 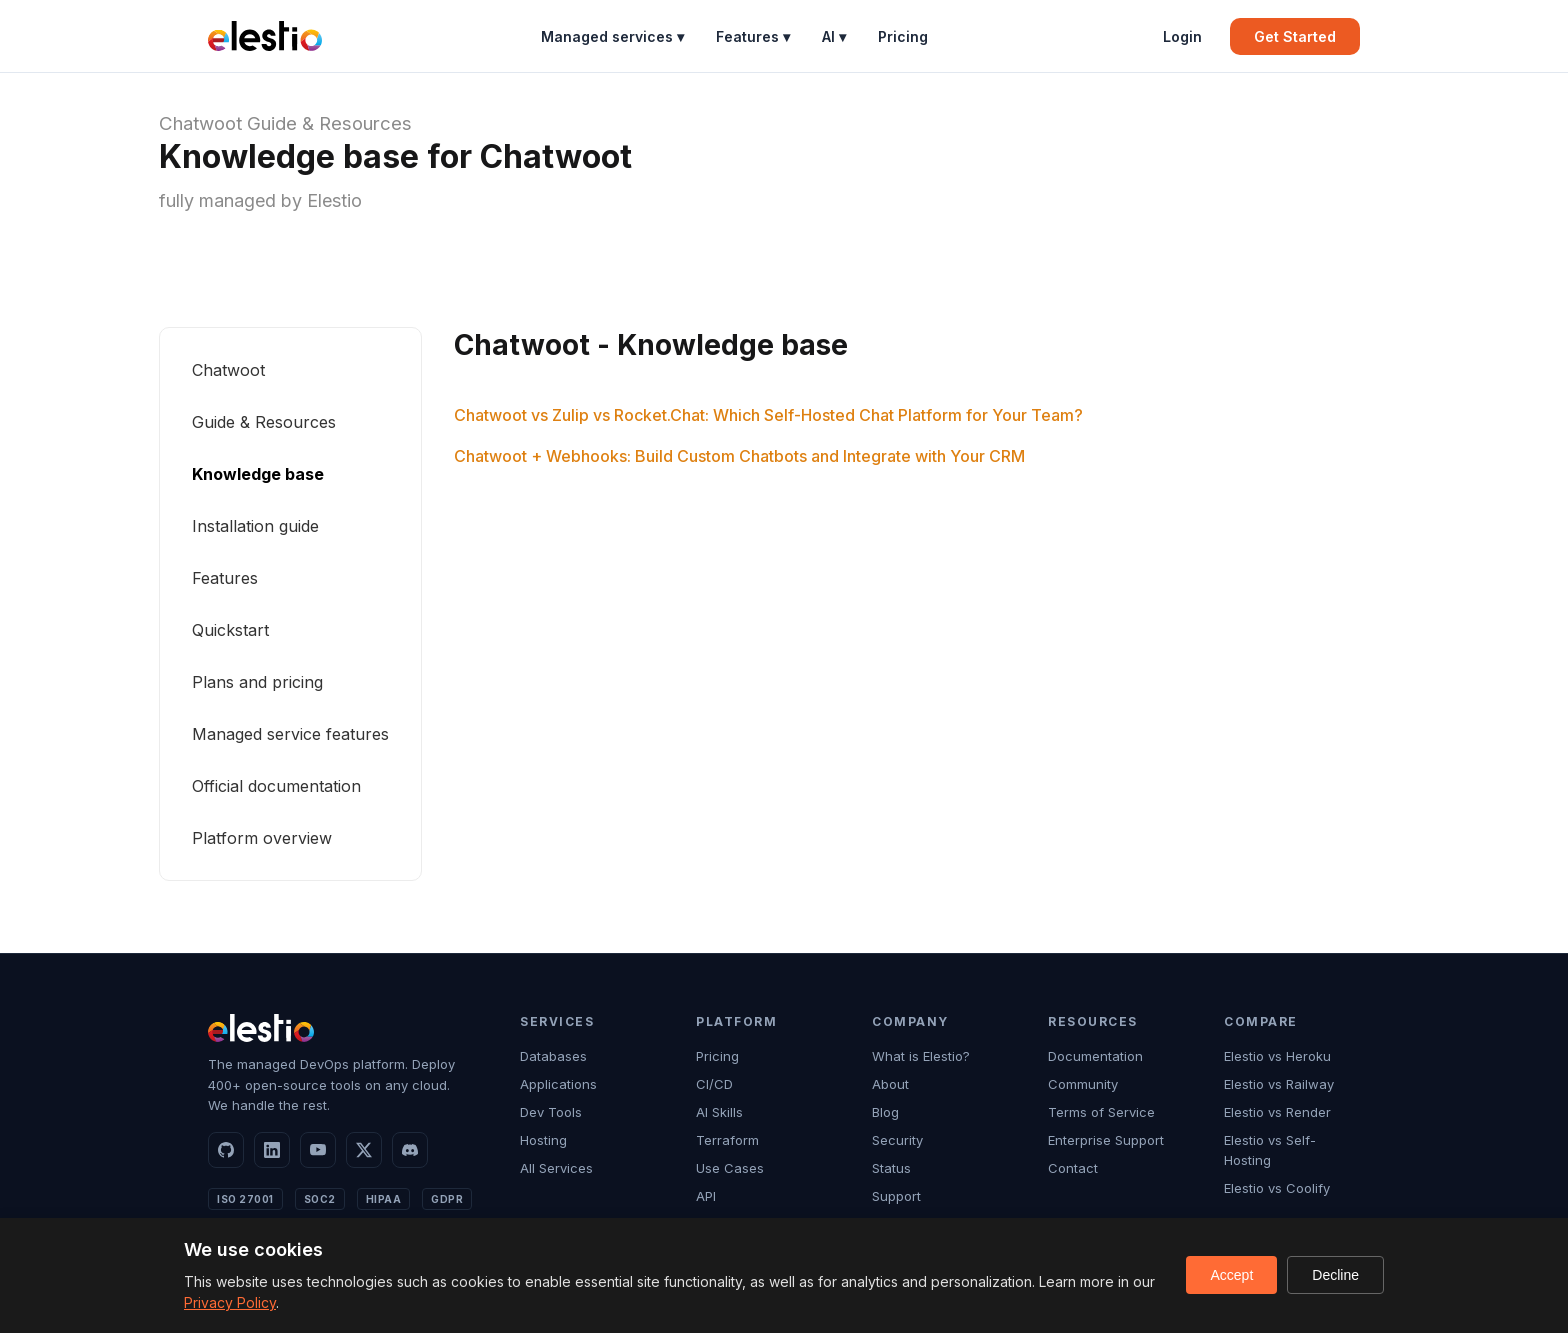 I want to click on Hosting, so click(x=543, y=1140).